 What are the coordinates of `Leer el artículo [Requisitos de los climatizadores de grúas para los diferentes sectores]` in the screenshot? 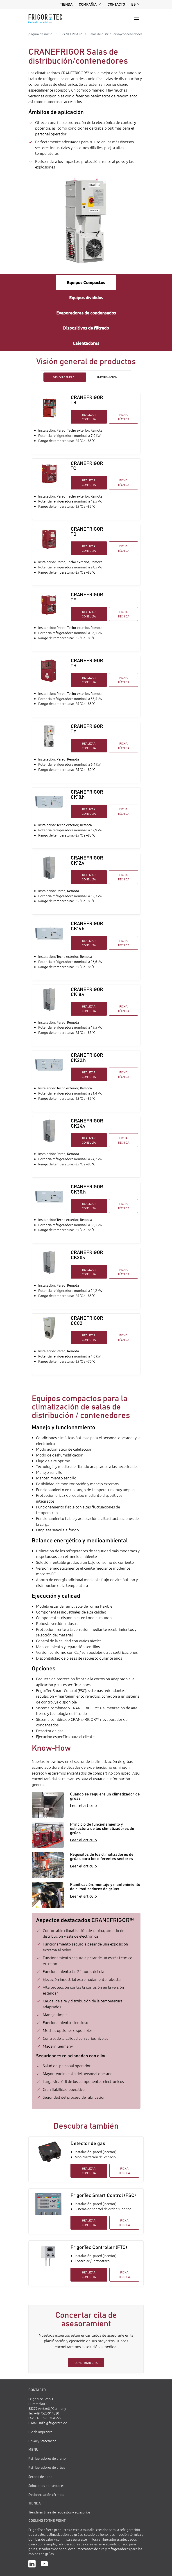 It's located at (83, 1865).